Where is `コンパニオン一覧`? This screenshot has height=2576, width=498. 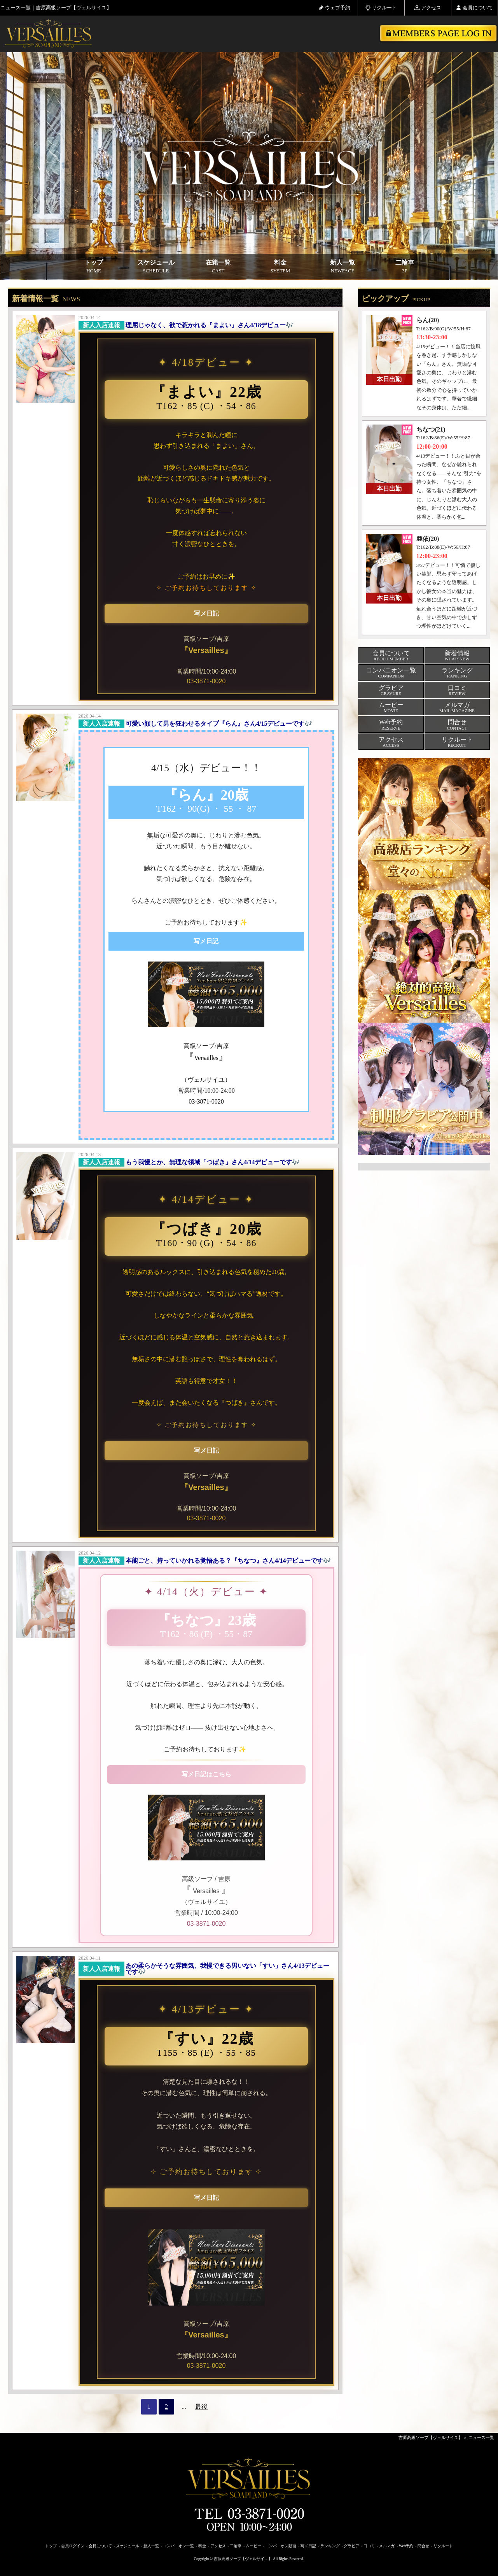
コンパニオン一覧 is located at coordinates (178, 2546).